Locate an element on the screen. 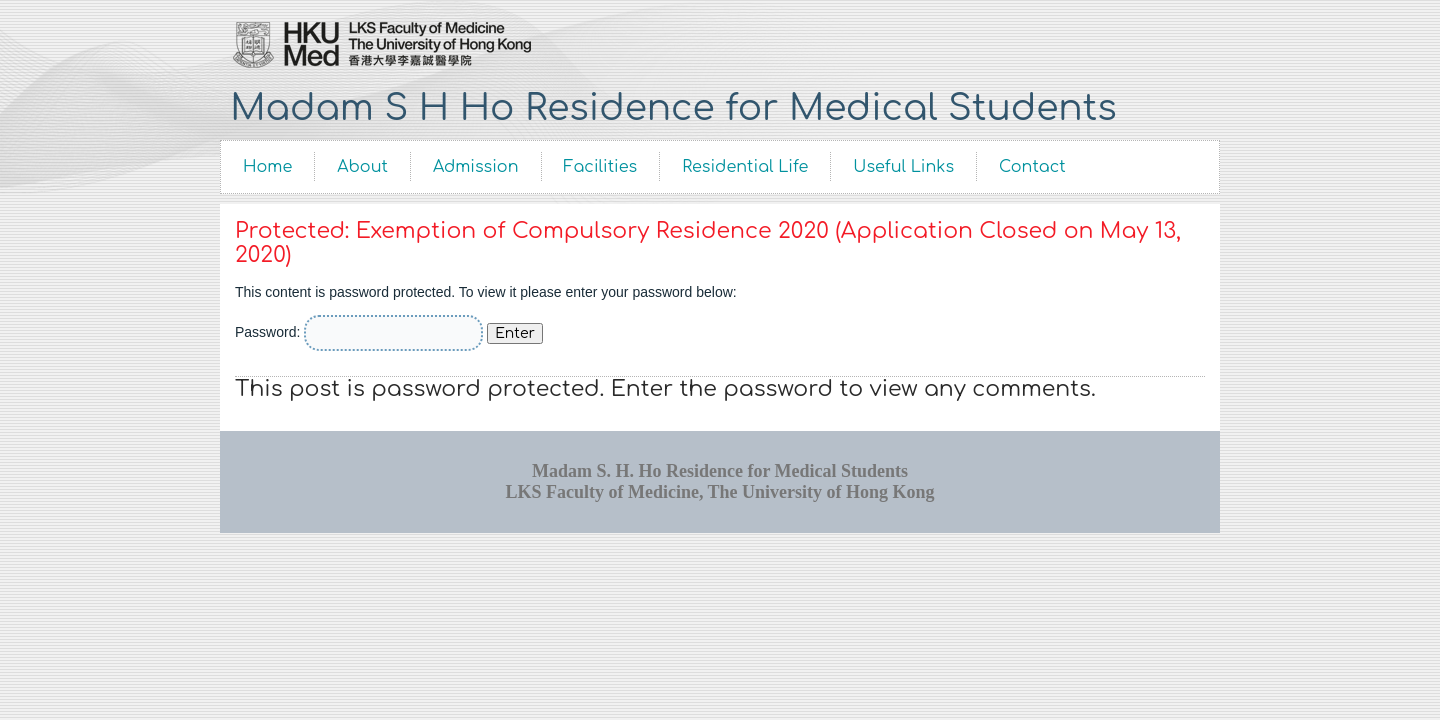  Useful Links is located at coordinates (903, 167).